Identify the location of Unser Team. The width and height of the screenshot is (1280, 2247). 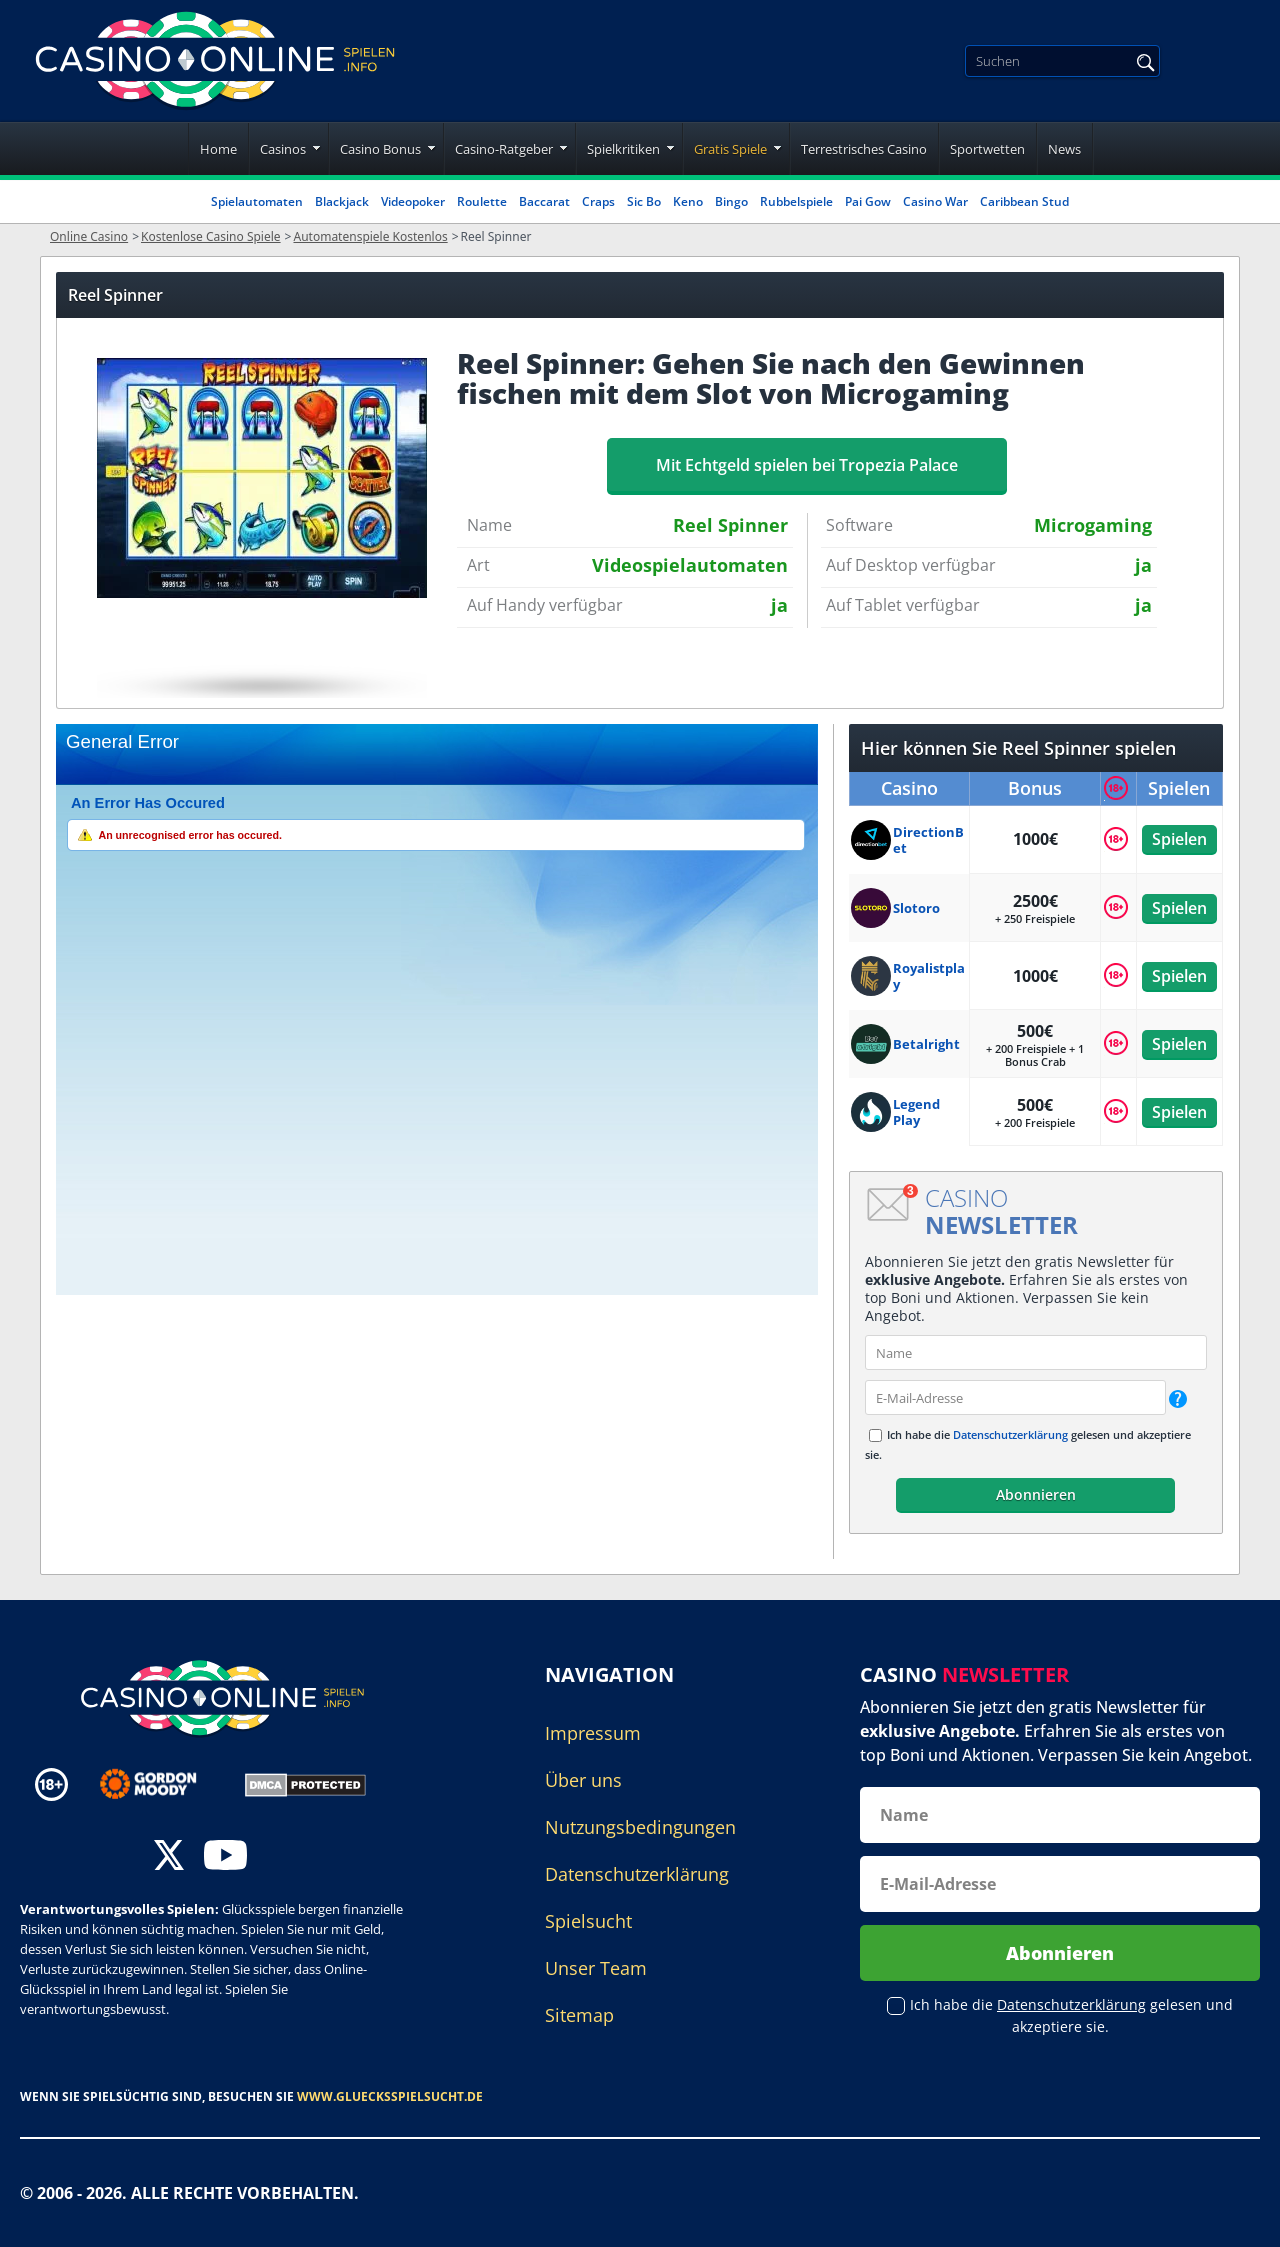
(596, 1968).